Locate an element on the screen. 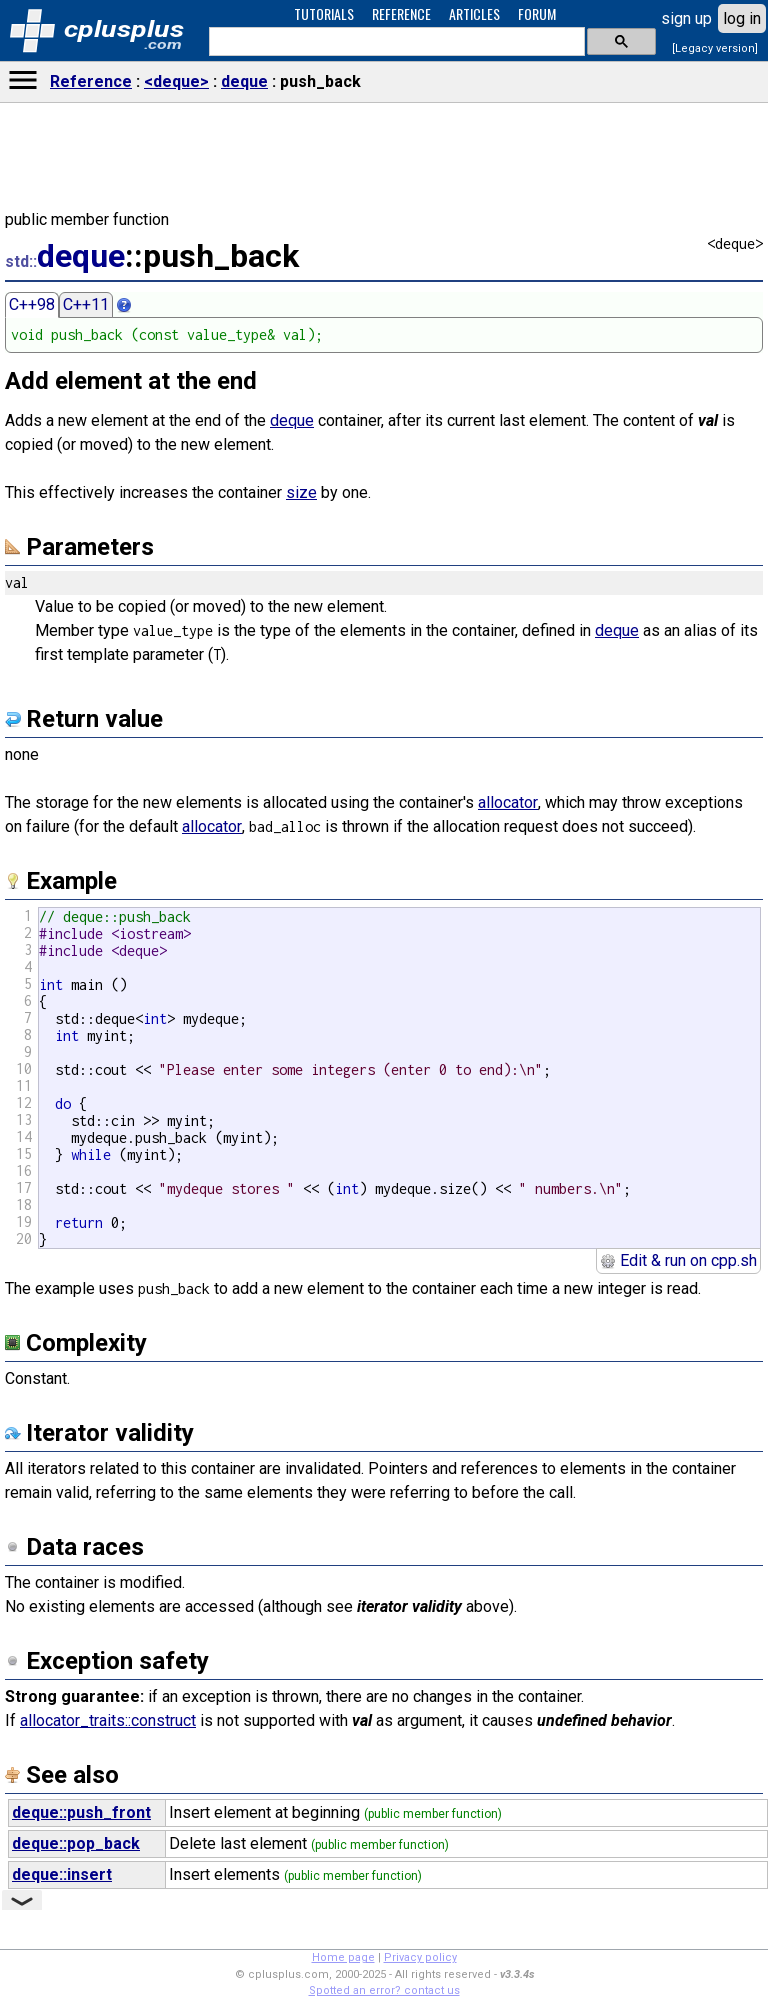  [Legacy version] is located at coordinates (715, 48).